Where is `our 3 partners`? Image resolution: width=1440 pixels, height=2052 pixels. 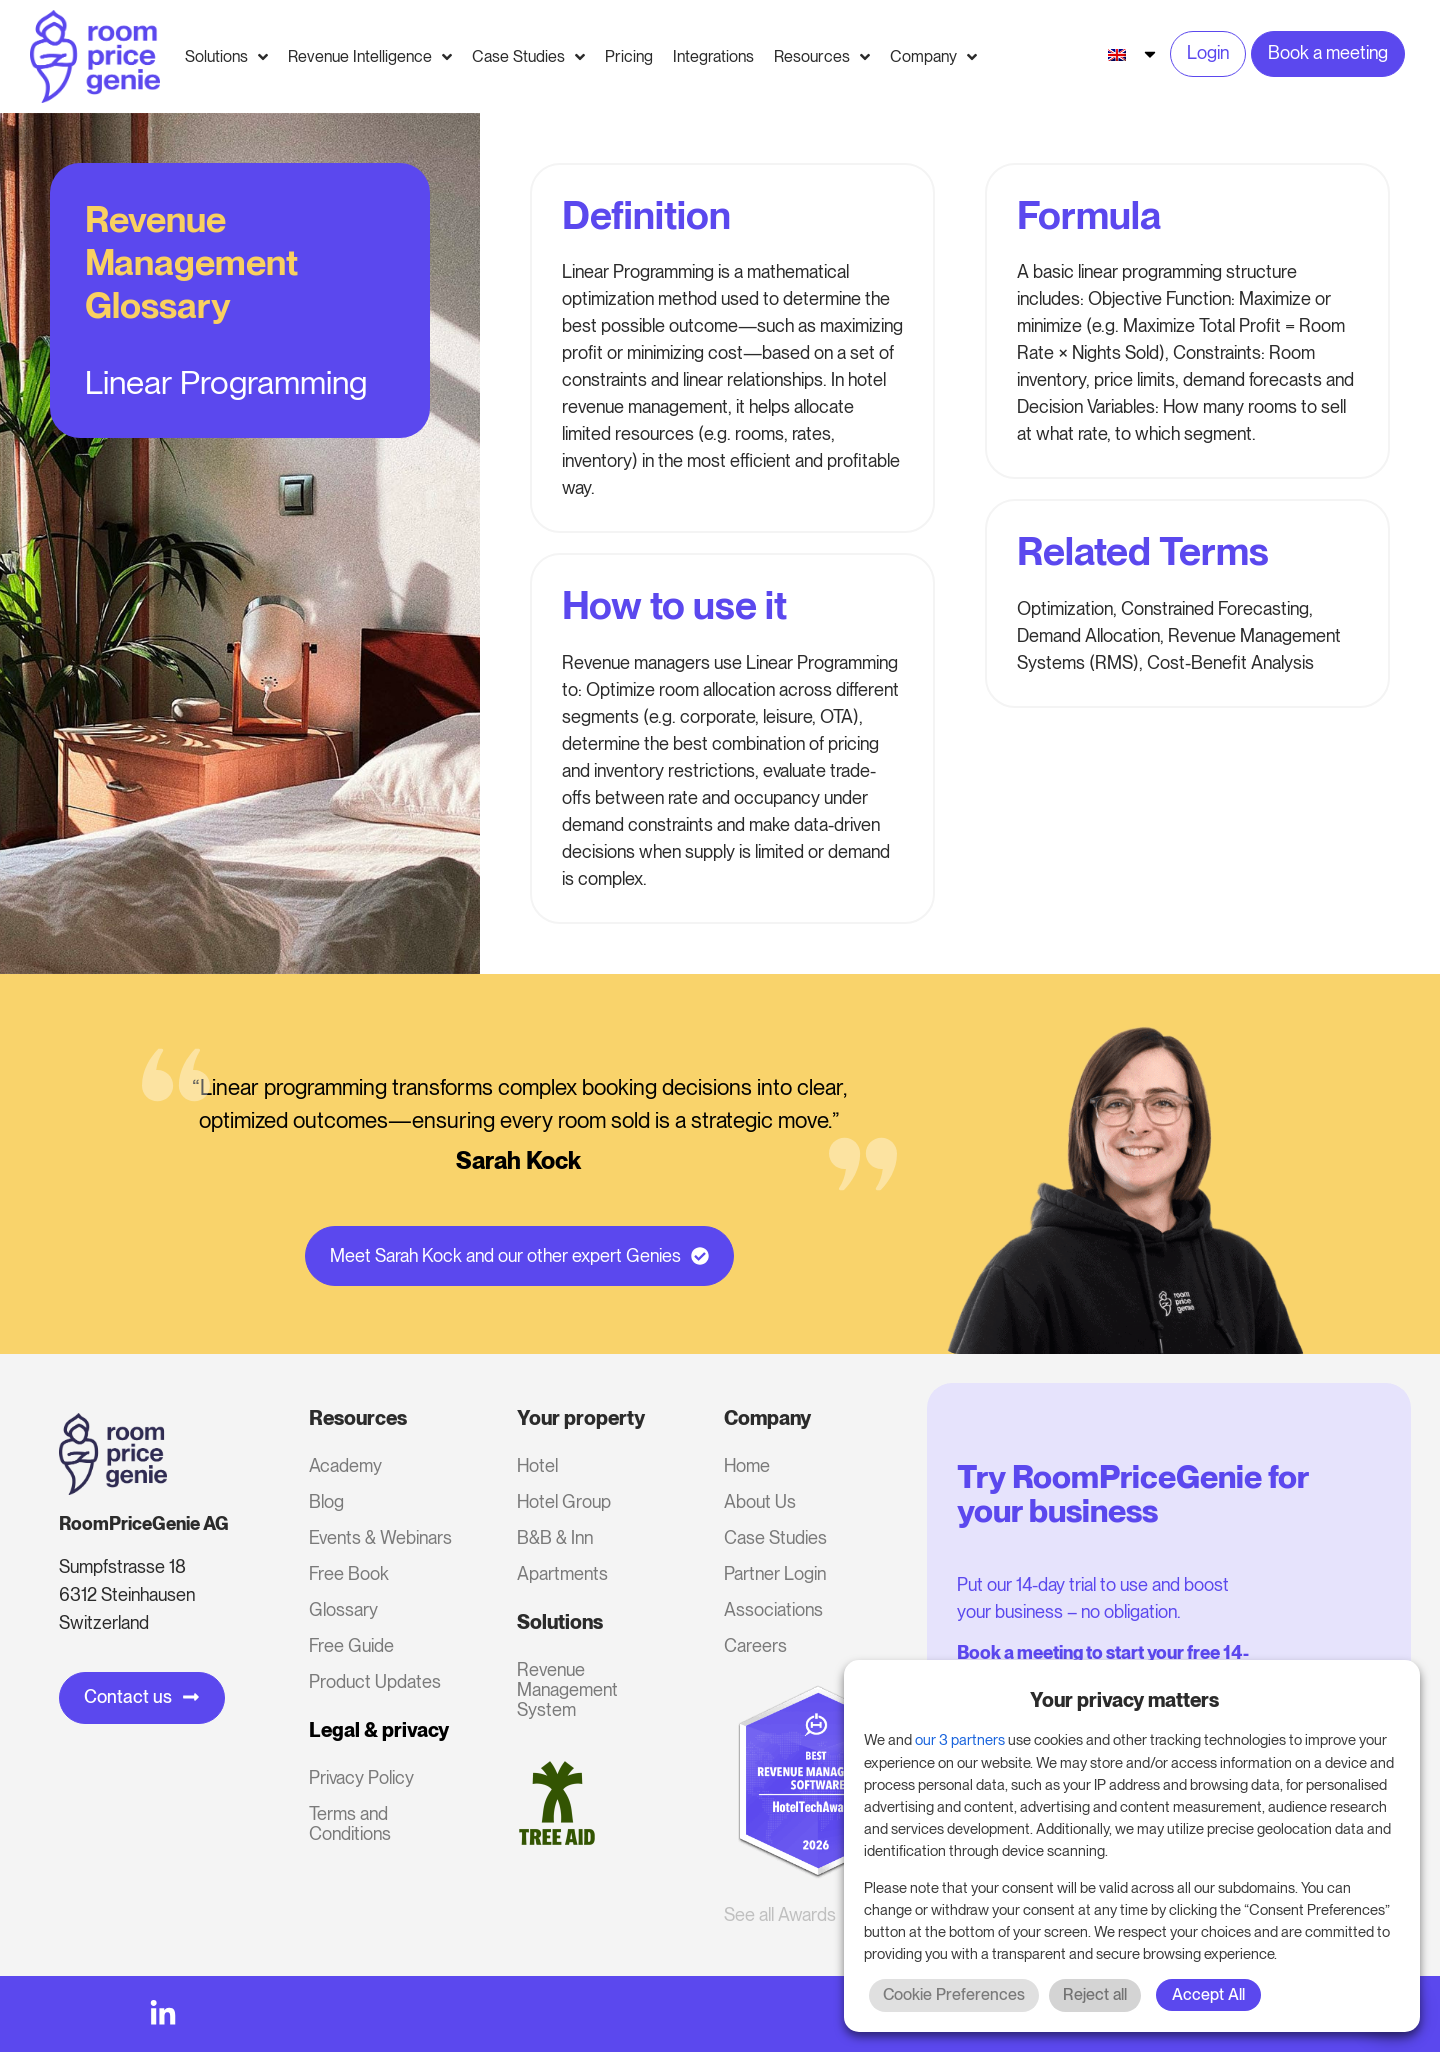
our 3 partners is located at coordinates (960, 1740).